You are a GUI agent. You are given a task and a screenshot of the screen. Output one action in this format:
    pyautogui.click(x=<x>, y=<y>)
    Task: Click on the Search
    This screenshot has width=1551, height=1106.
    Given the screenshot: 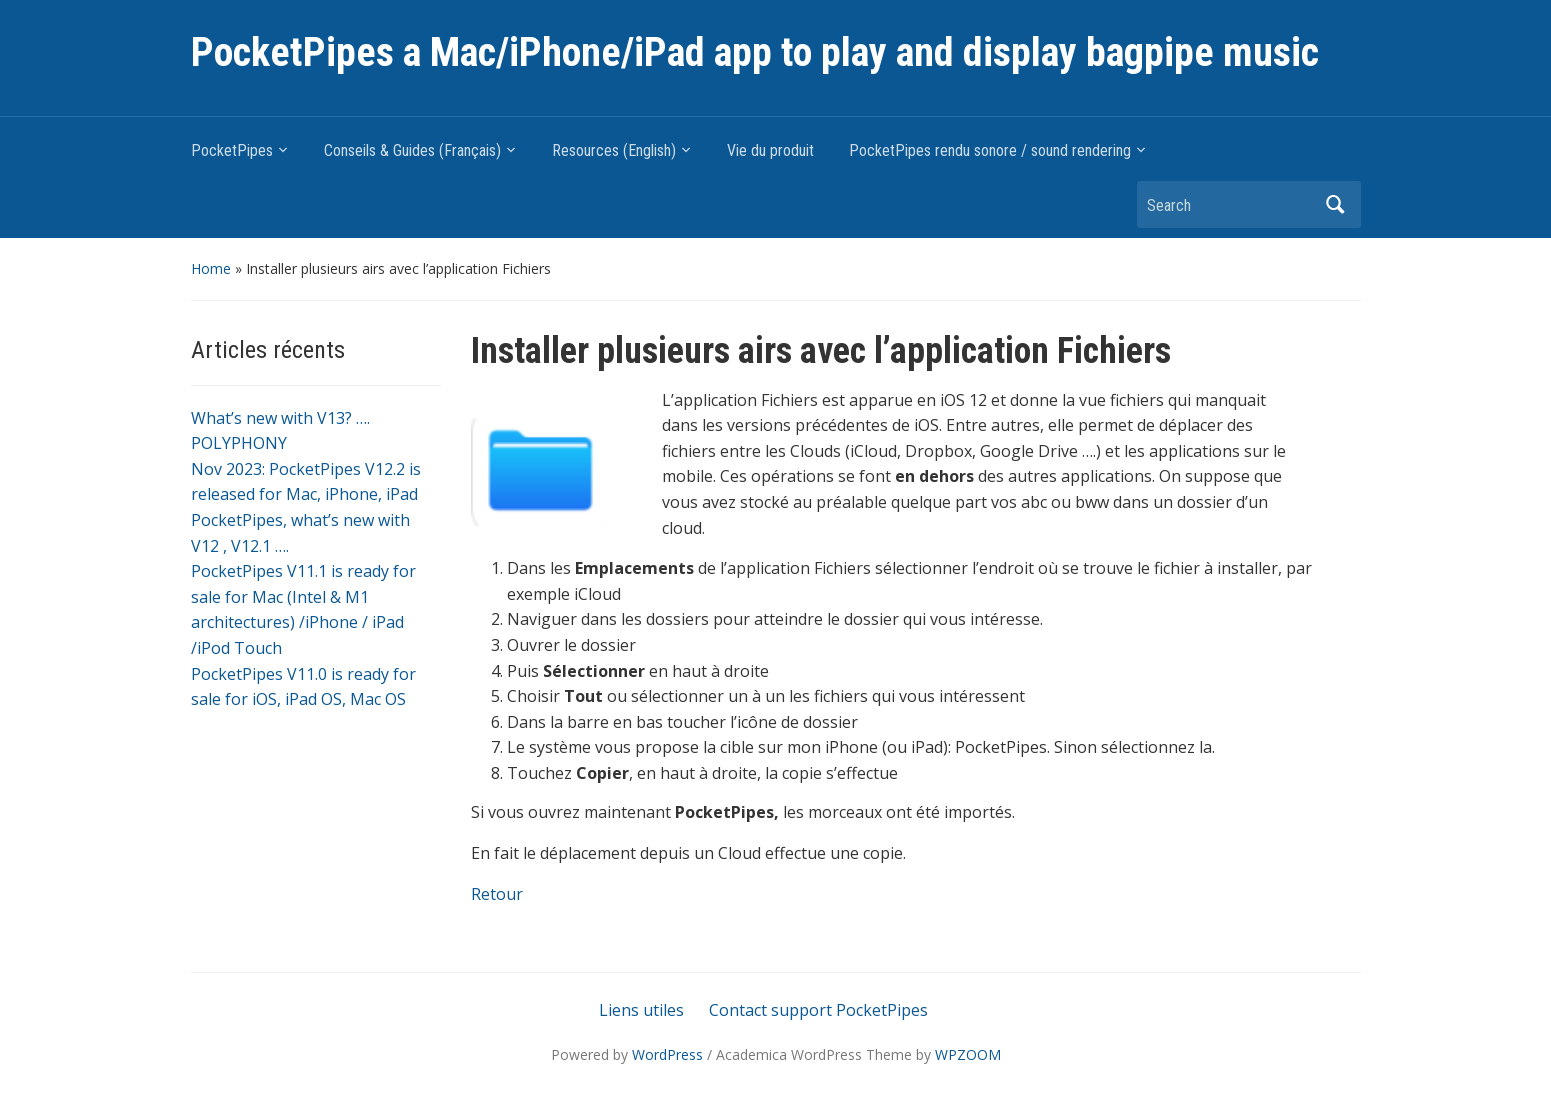 What is the action you would take?
    pyautogui.click(x=1336, y=204)
    